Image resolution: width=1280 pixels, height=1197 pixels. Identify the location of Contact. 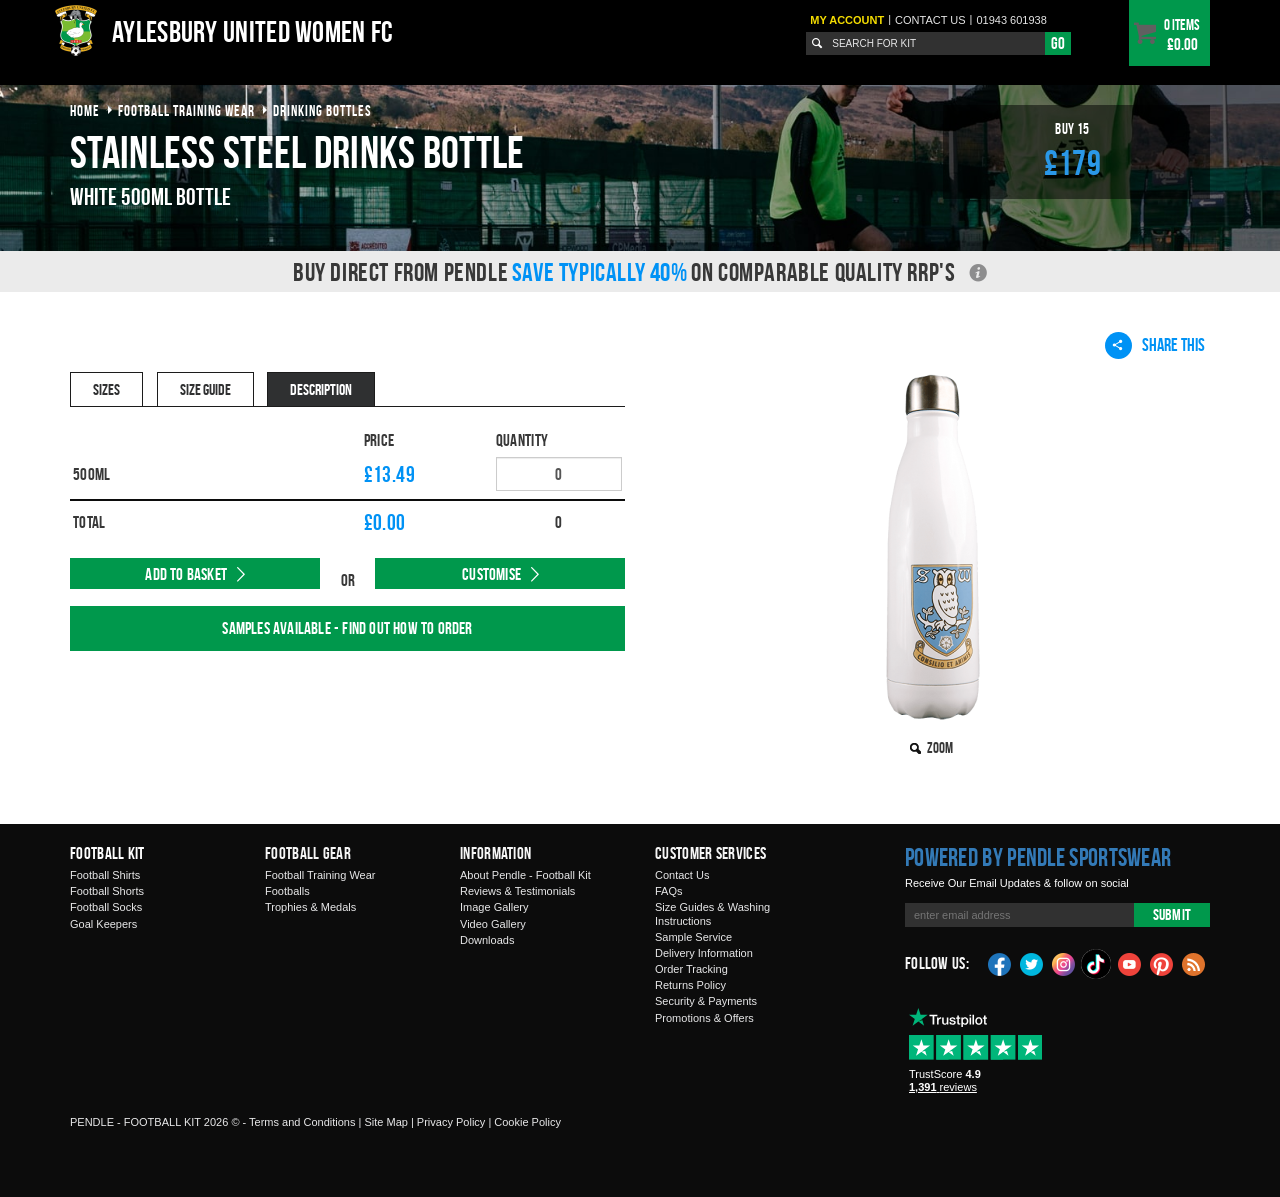
(930, 20).